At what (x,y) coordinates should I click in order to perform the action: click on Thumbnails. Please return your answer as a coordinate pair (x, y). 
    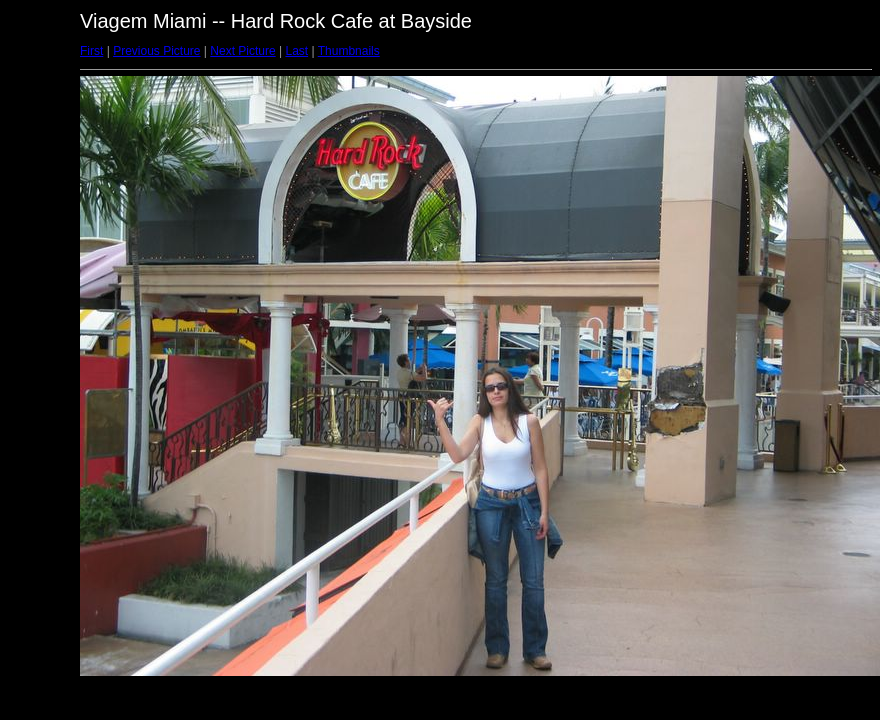
    Looking at the image, I should click on (349, 51).